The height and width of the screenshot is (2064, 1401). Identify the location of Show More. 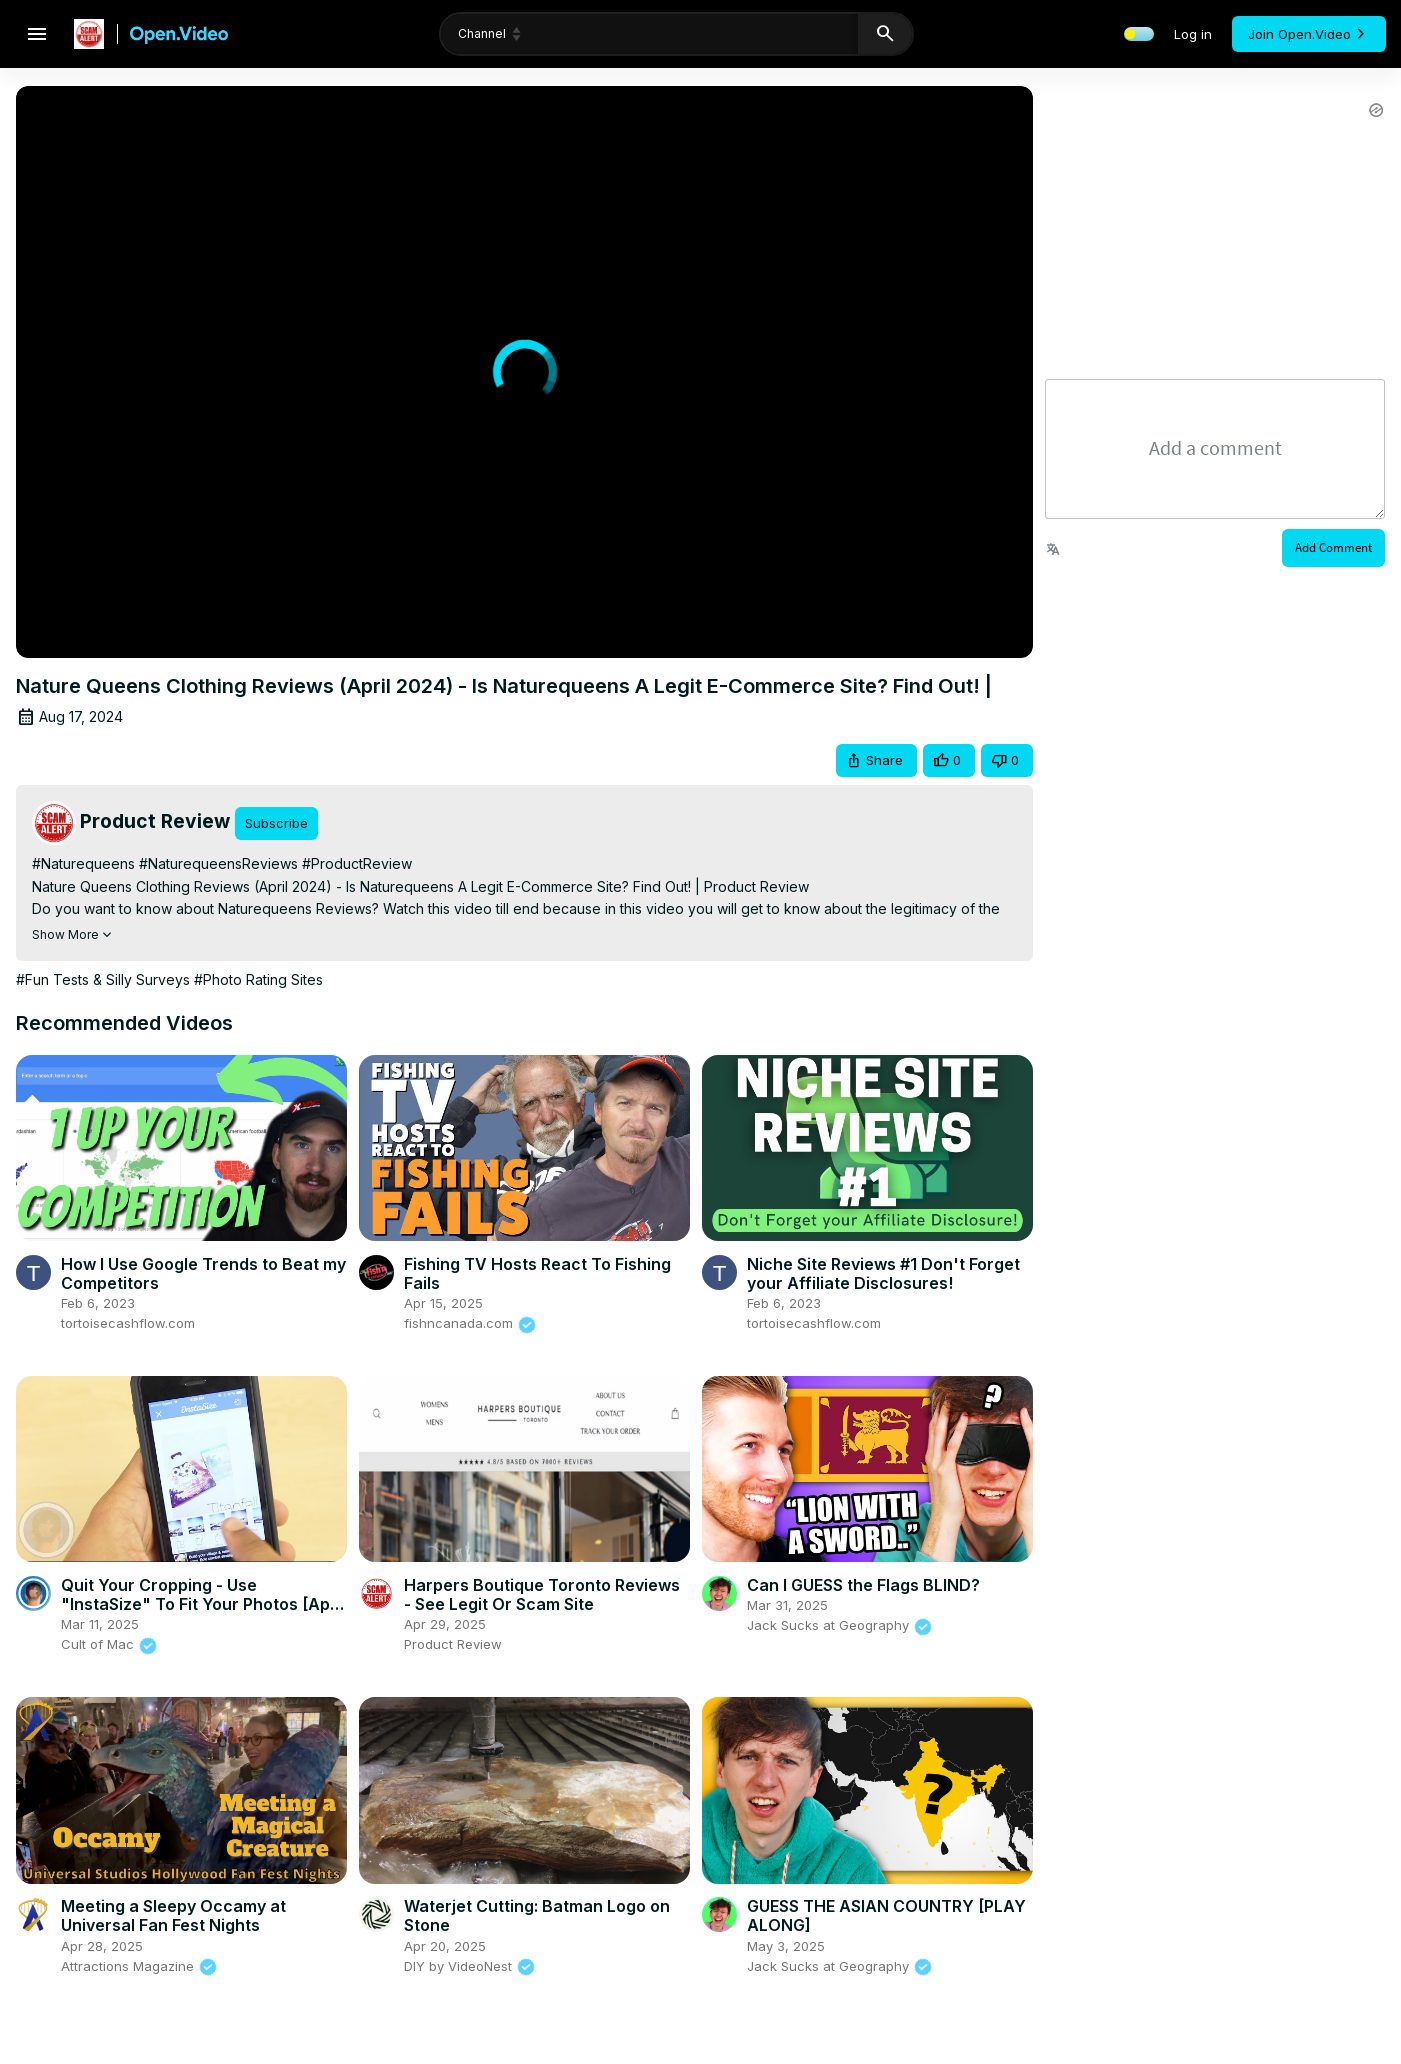
(73, 935).